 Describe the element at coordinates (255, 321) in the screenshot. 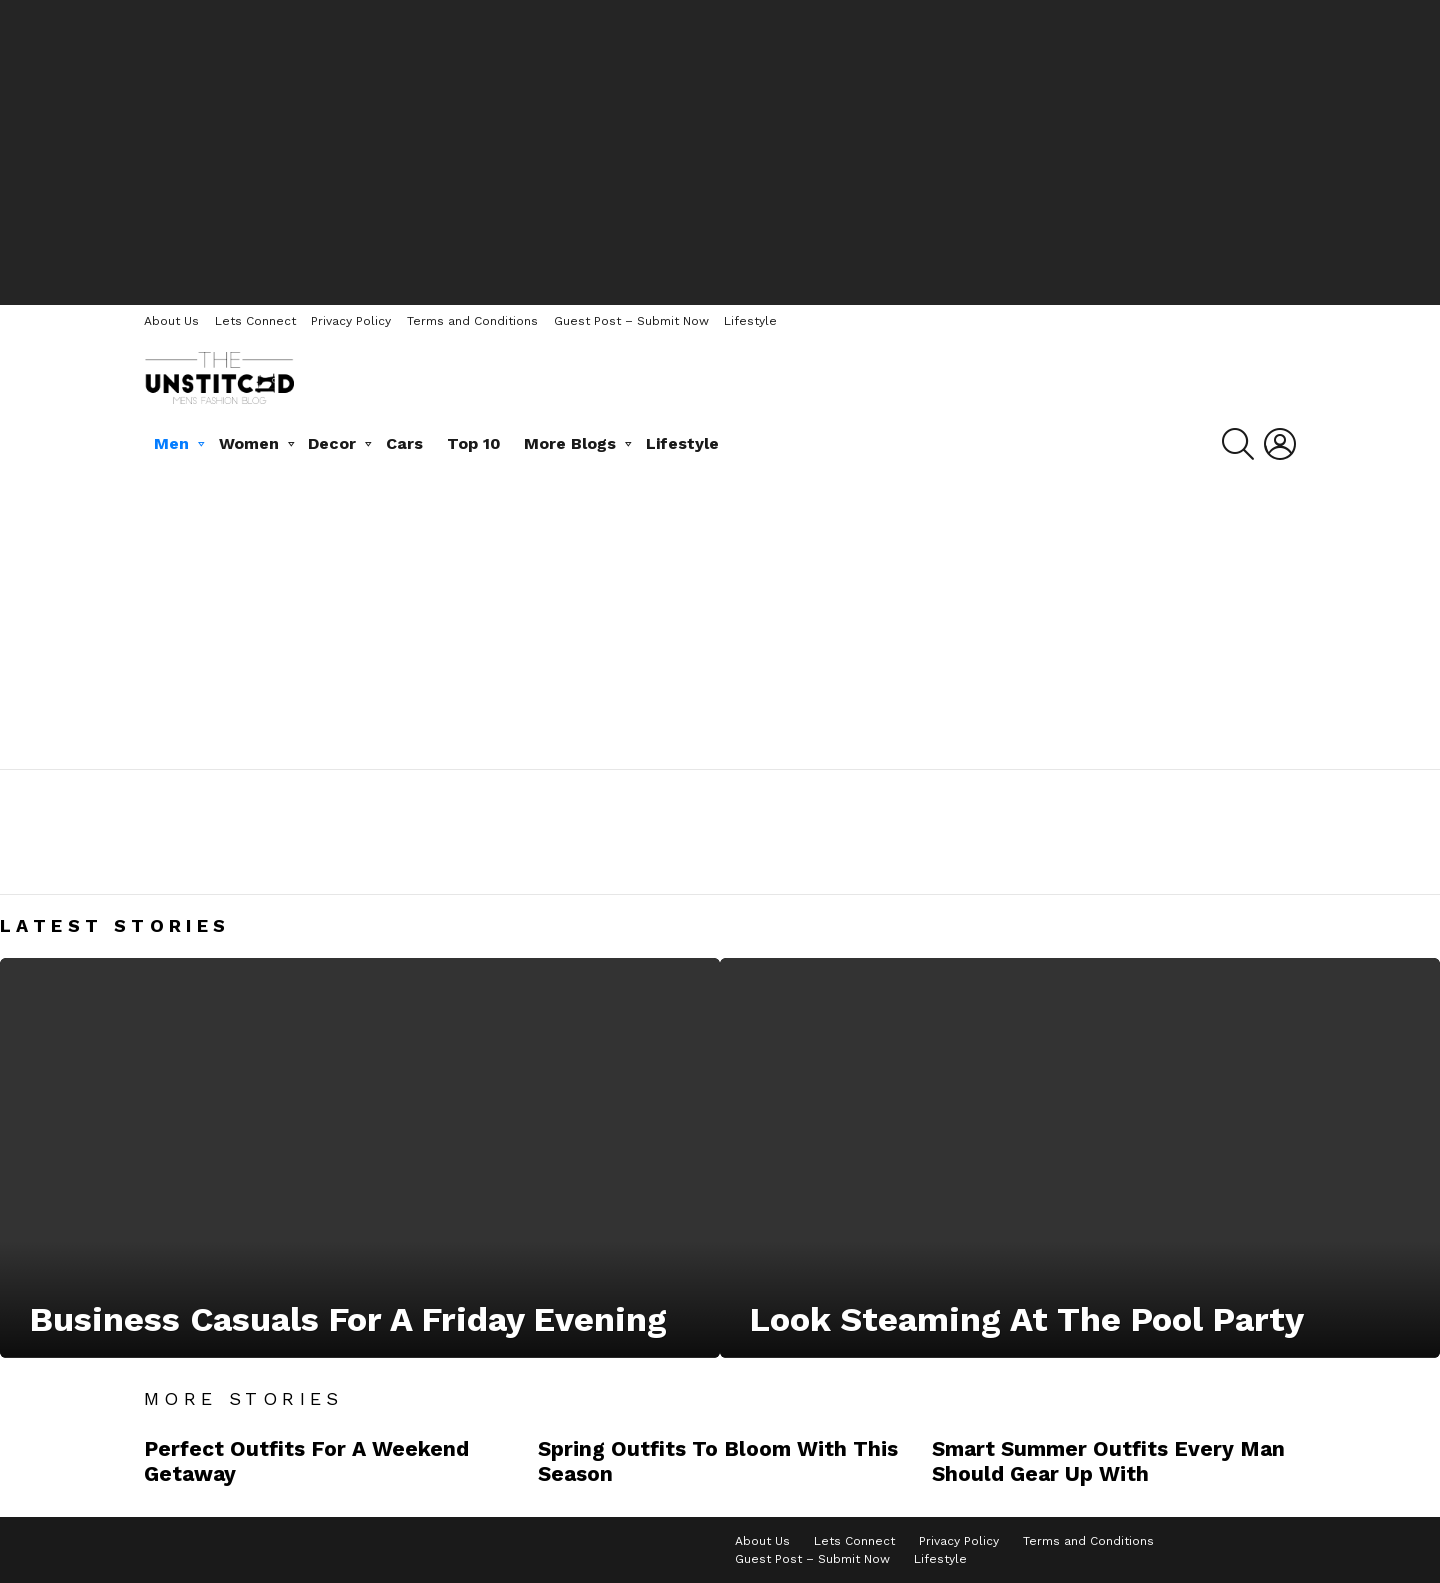

I see `Lets Connect` at that location.